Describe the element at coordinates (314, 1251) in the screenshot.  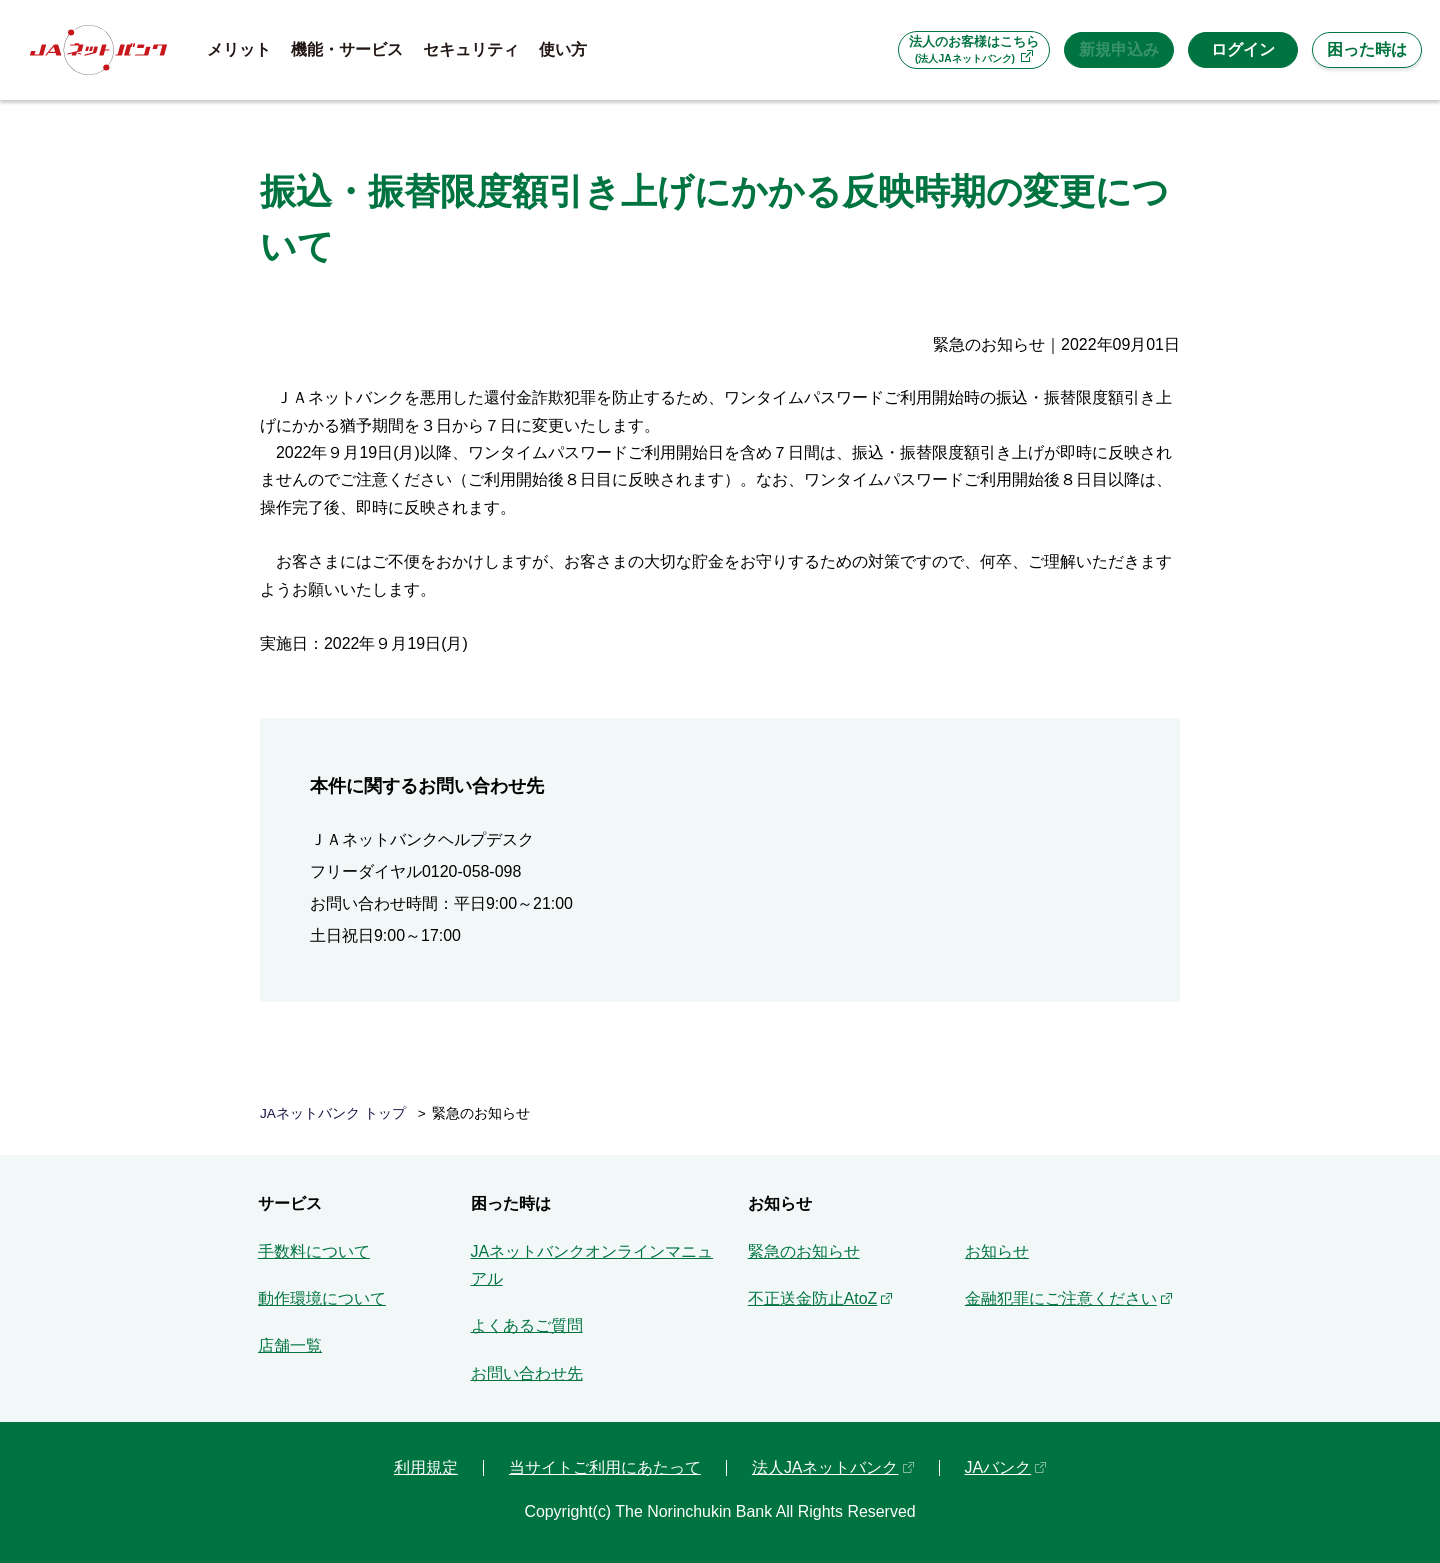
I see `手数料について` at that location.